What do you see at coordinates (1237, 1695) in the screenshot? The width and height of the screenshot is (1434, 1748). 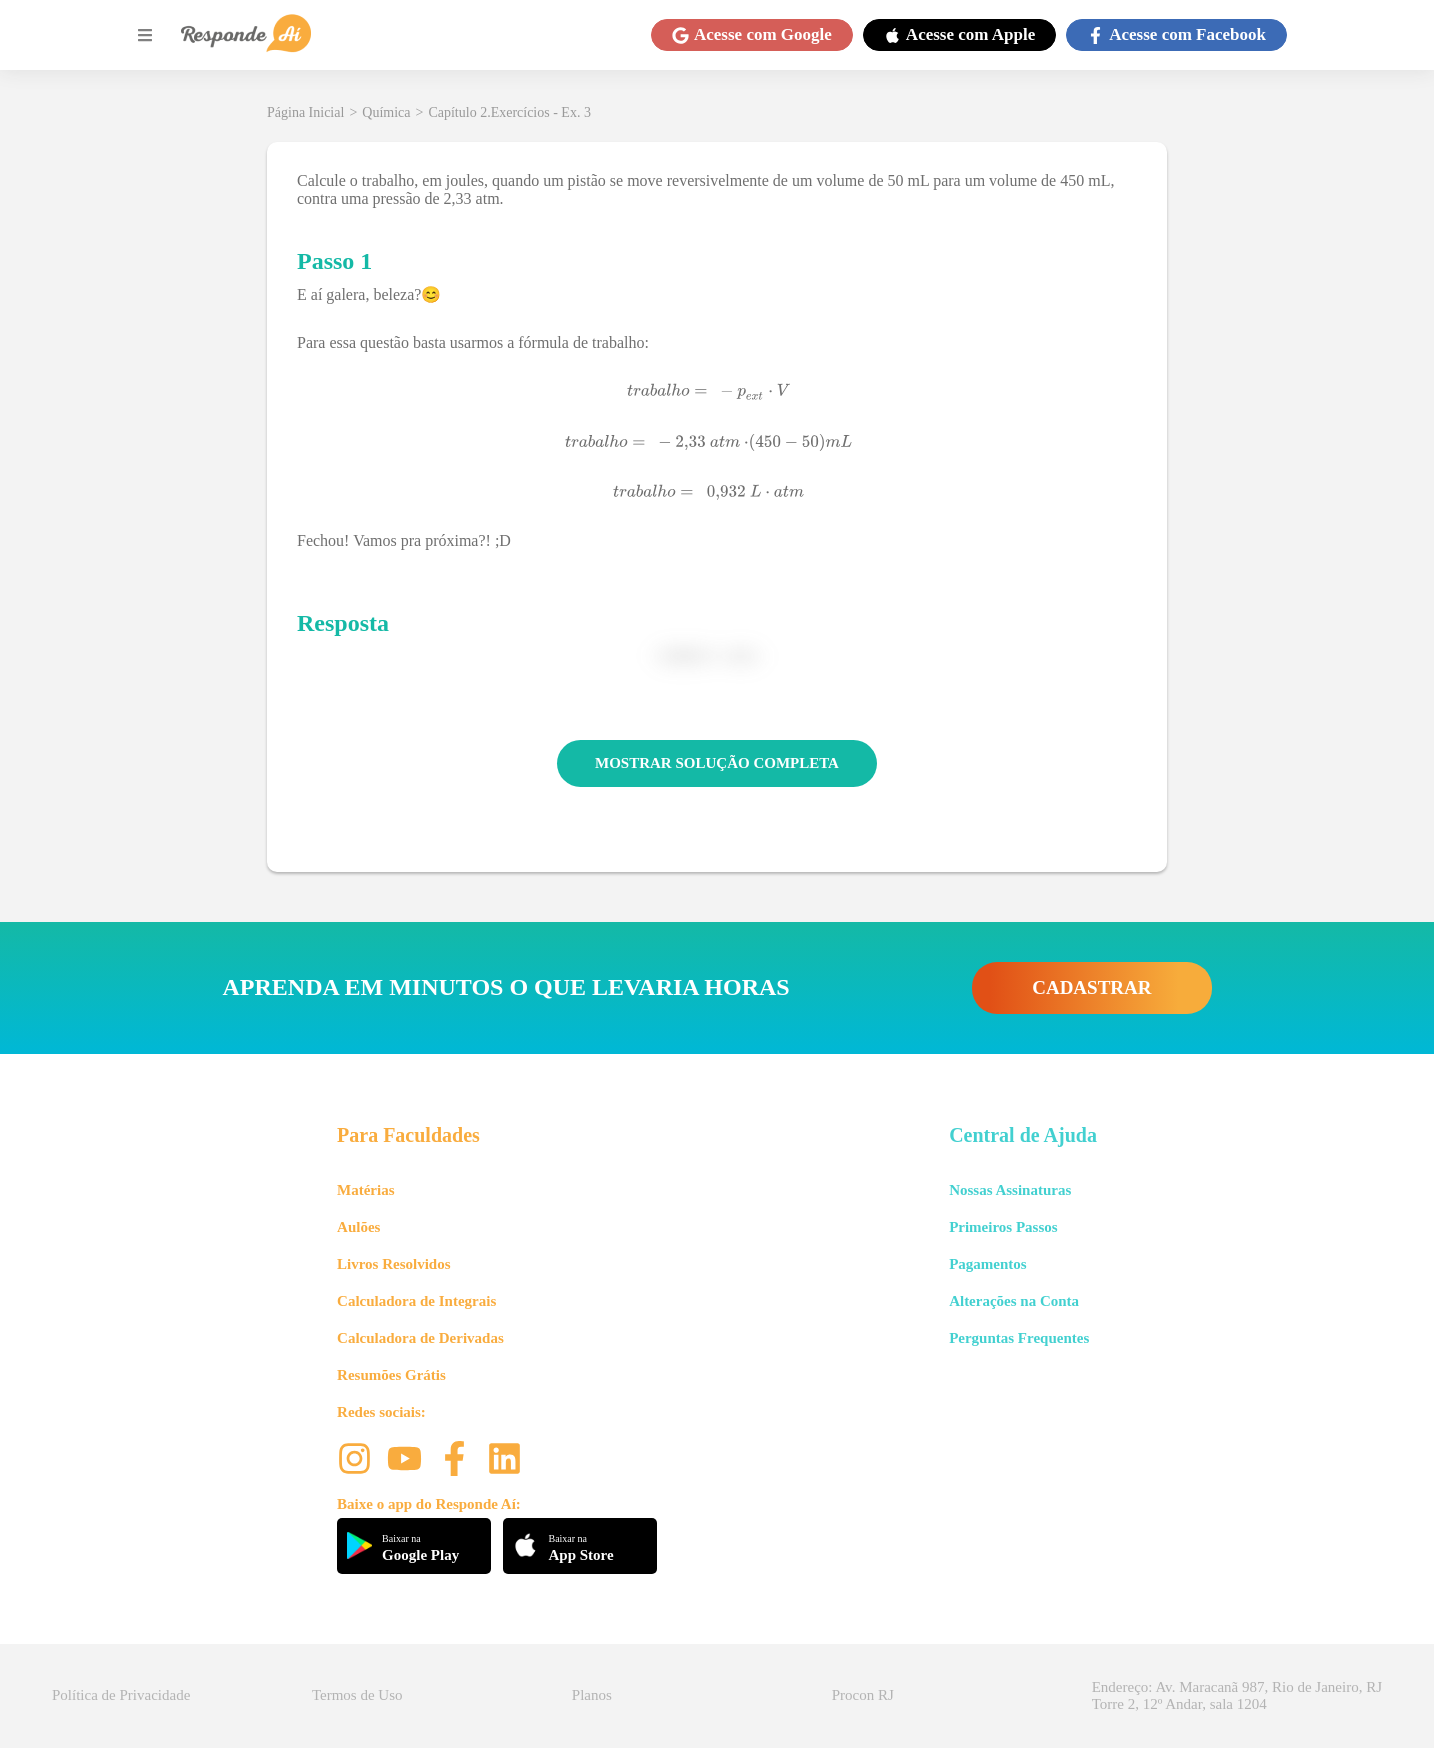 I see `Endereço: Av. Maracanã 987, Rio de Janeiro, RJ Torre 2, 12º Andar, sala 1204 [button]` at bounding box center [1237, 1695].